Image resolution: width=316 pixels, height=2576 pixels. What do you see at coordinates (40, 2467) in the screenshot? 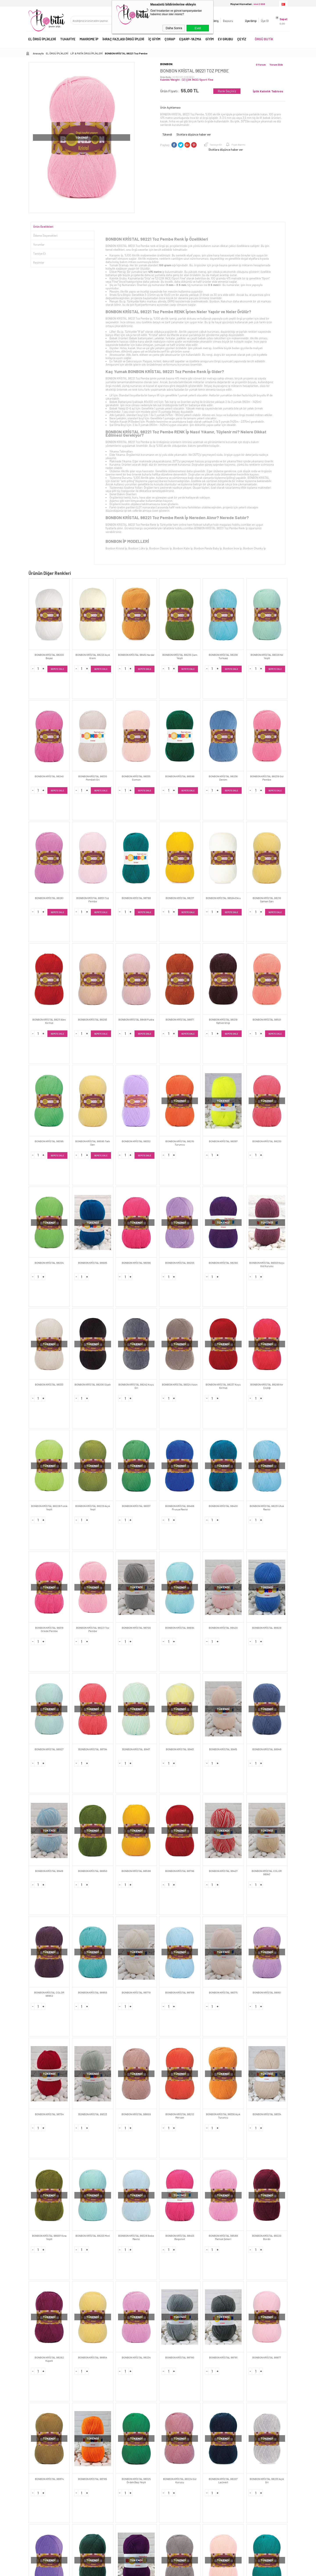
I see `Üyelik Sözleşmesi` at bounding box center [40, 2467].